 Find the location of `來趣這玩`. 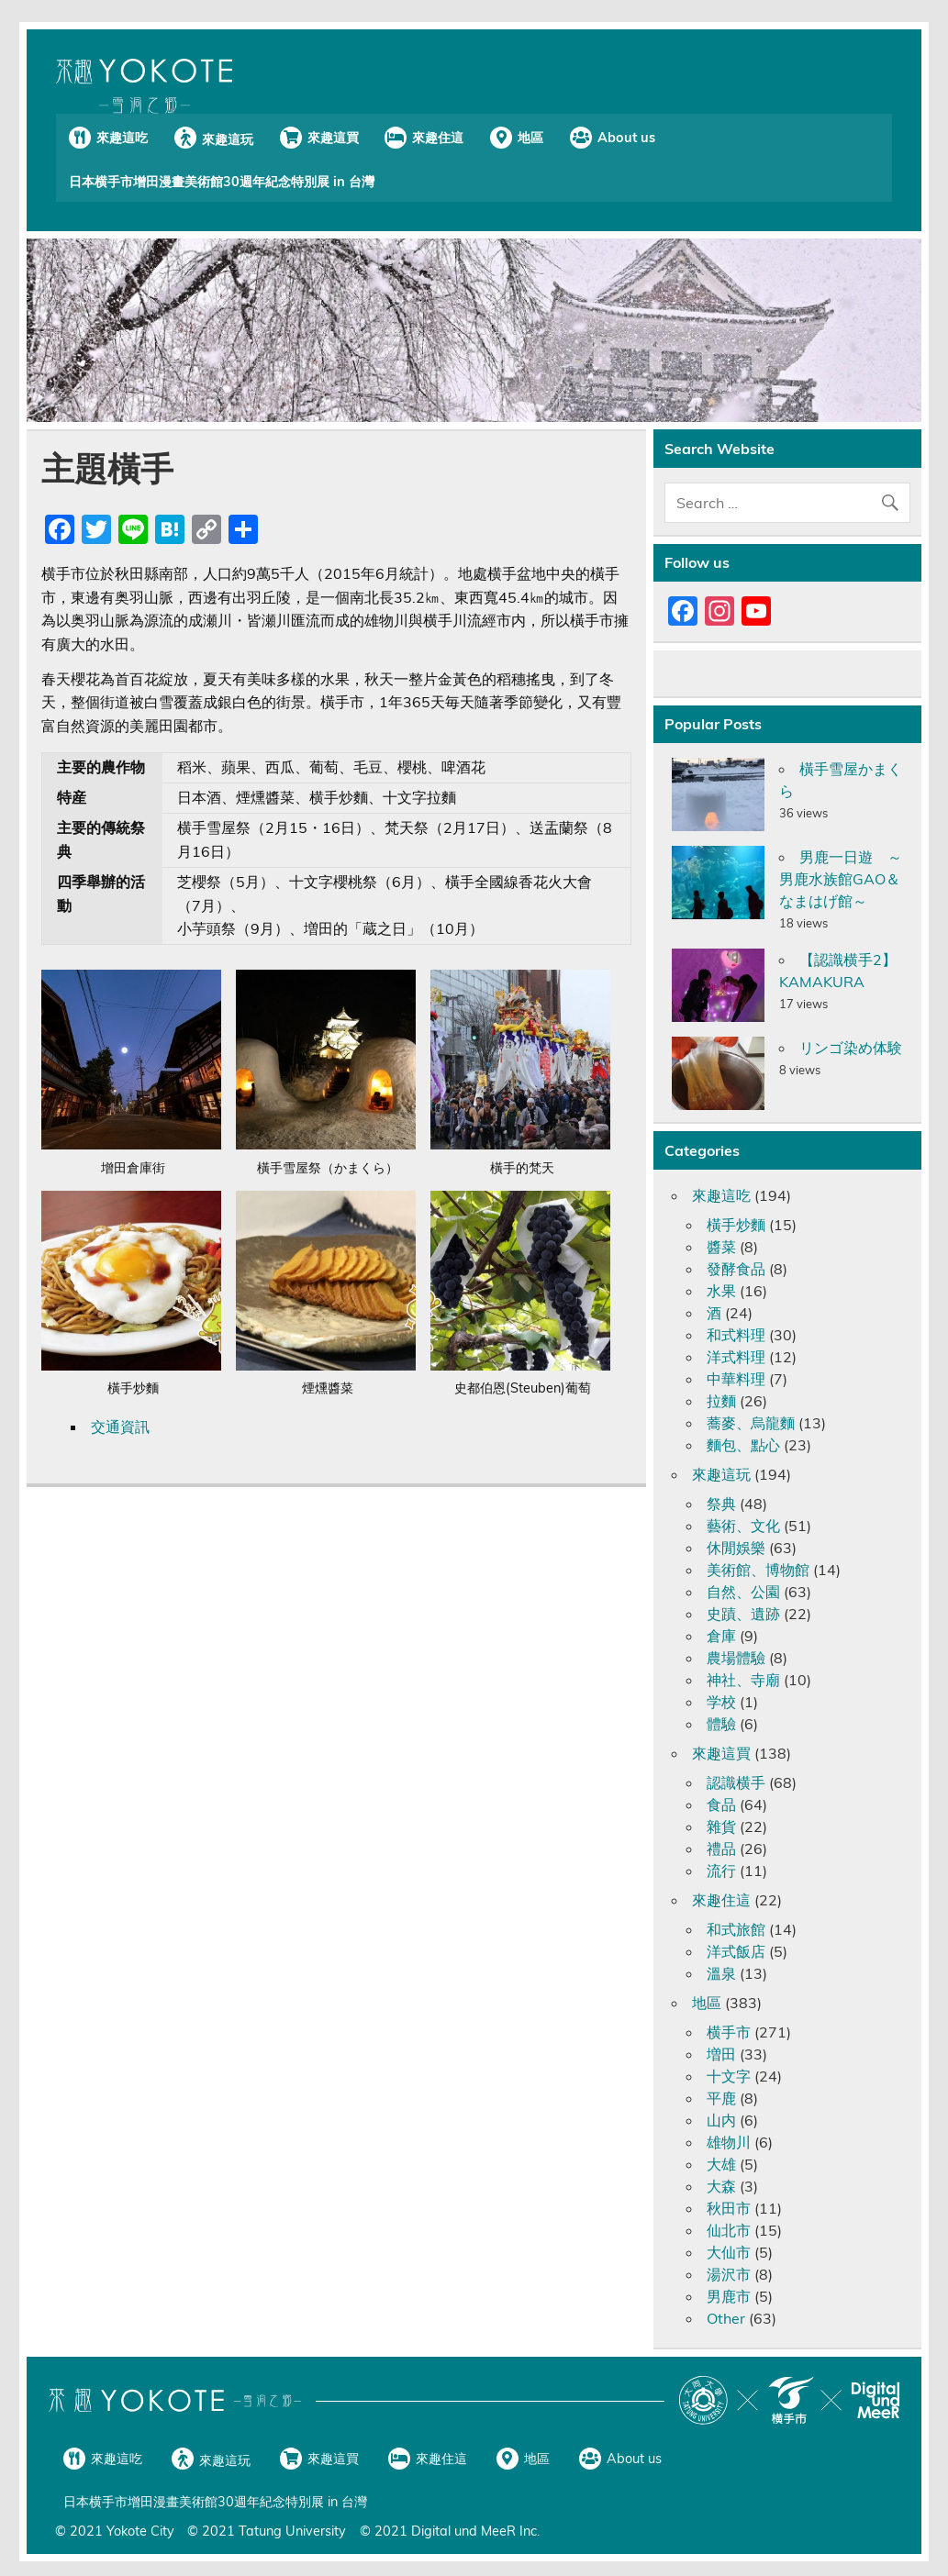

來趣這玩 is located at coordinates (227, 139).